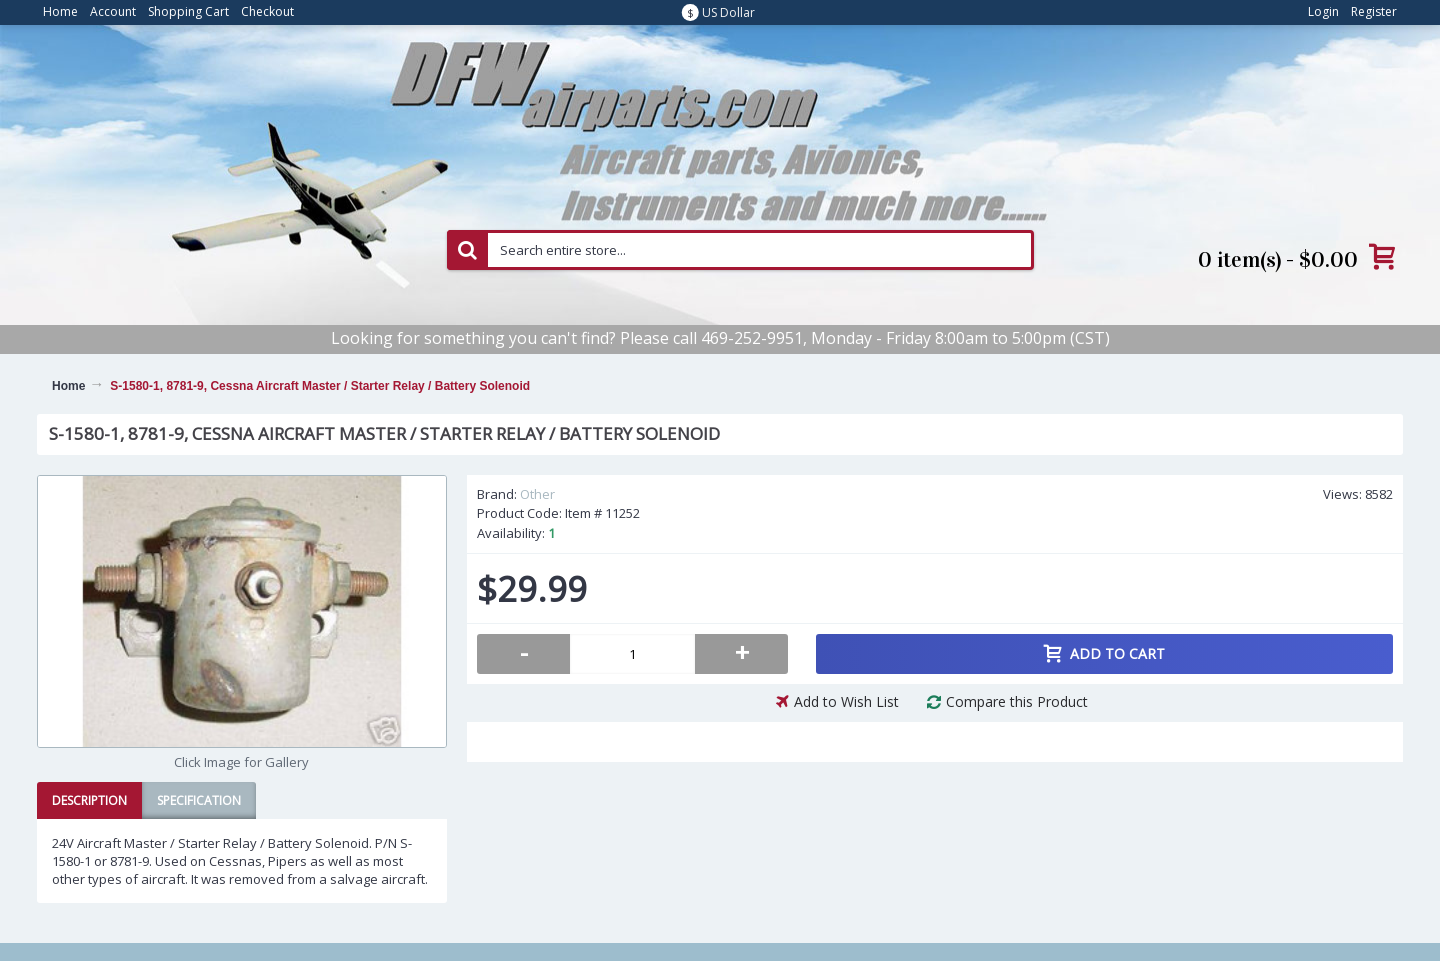  I want to click on Compare this Product, so click(1017, 701).